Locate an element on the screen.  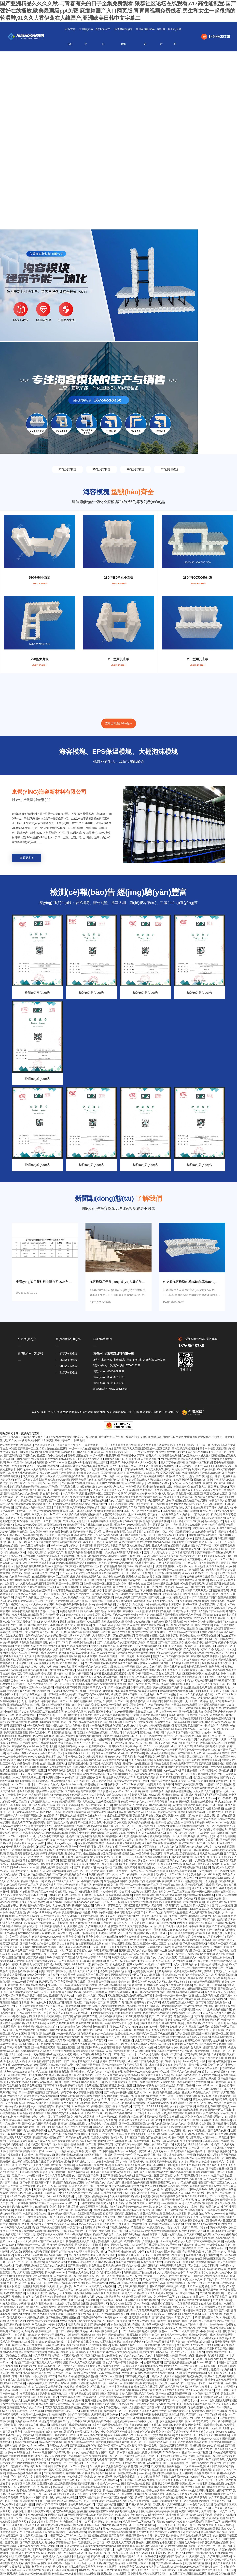
国产亚洲精品a在线看带g is located at coordinates (32, 2462).